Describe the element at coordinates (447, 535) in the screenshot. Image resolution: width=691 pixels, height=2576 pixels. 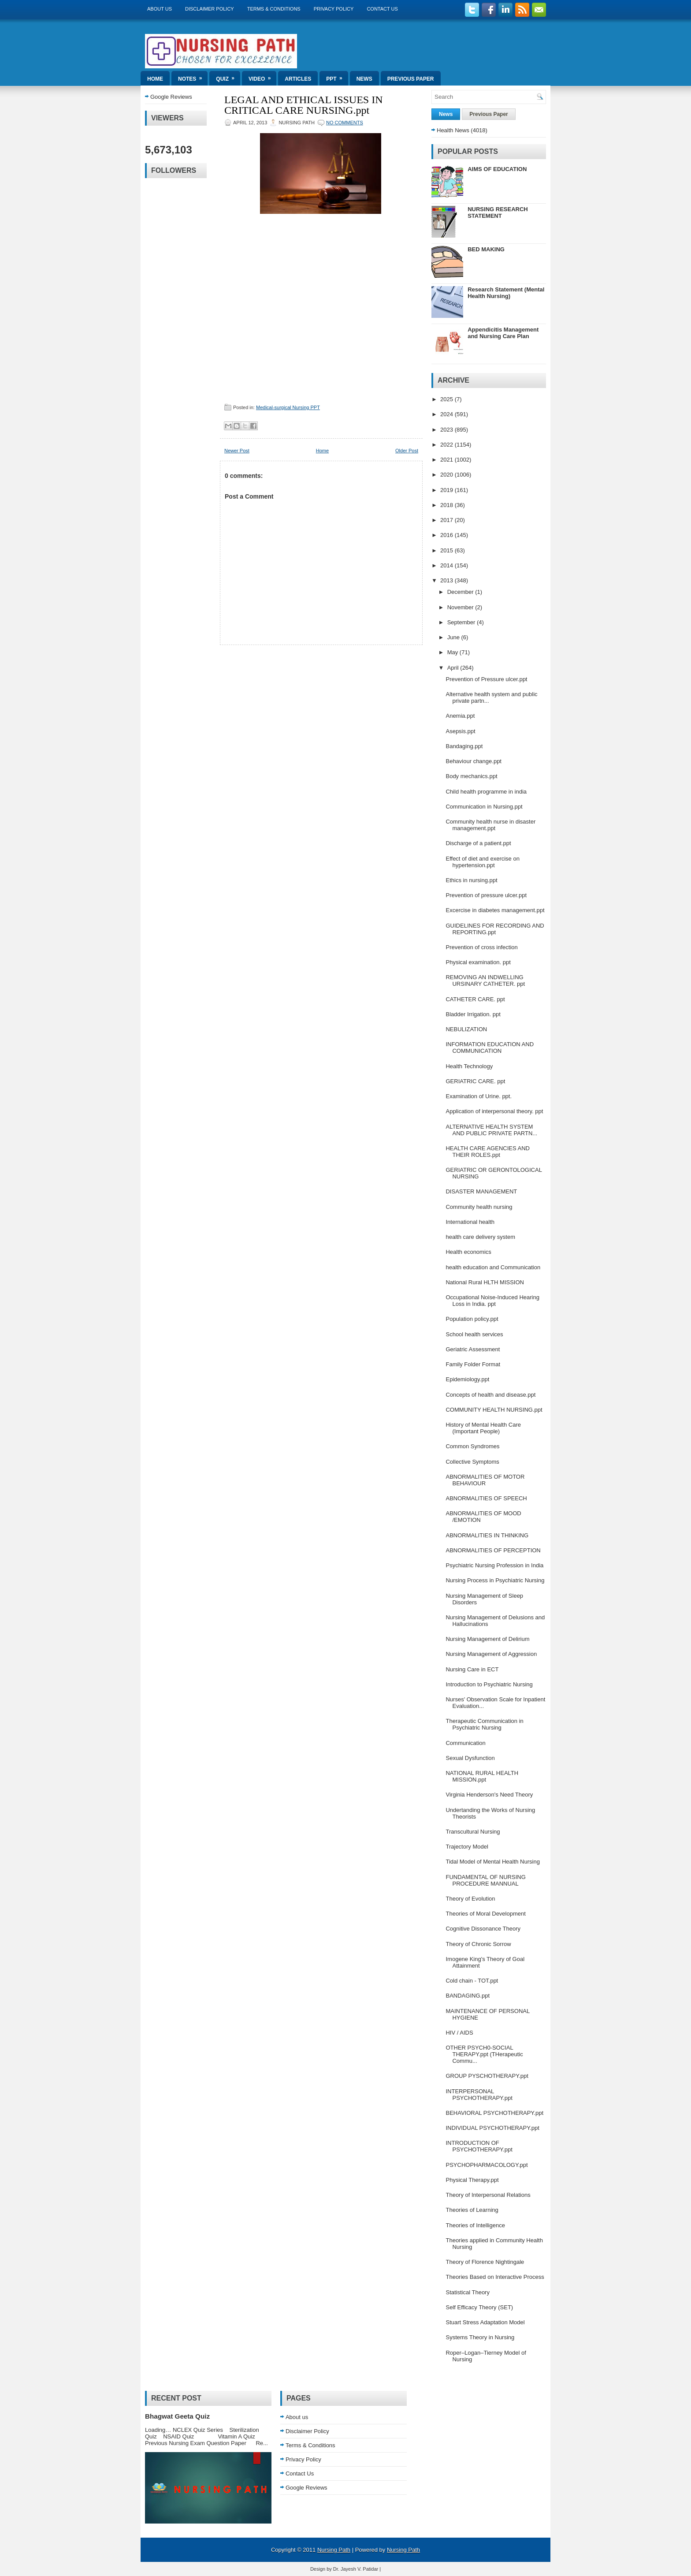
I see `2016` at that location.